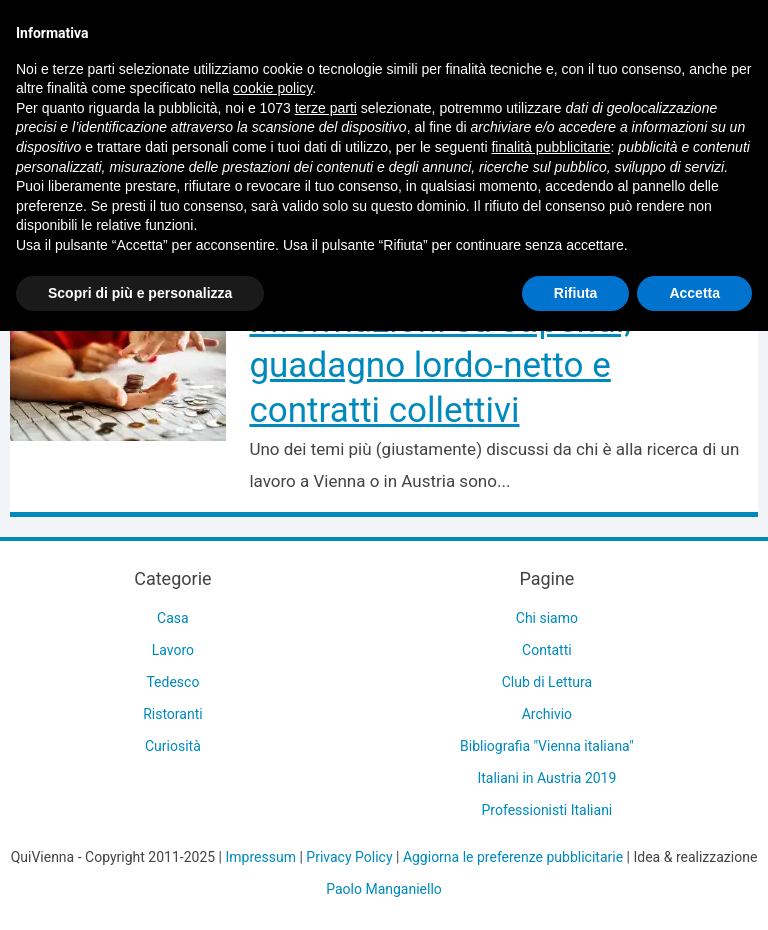 The height and width of the screenshot is (930, 768). Describe the element at coordinates (547, 810) in the screenshot. I see `Professionisti Italiani` at that location.